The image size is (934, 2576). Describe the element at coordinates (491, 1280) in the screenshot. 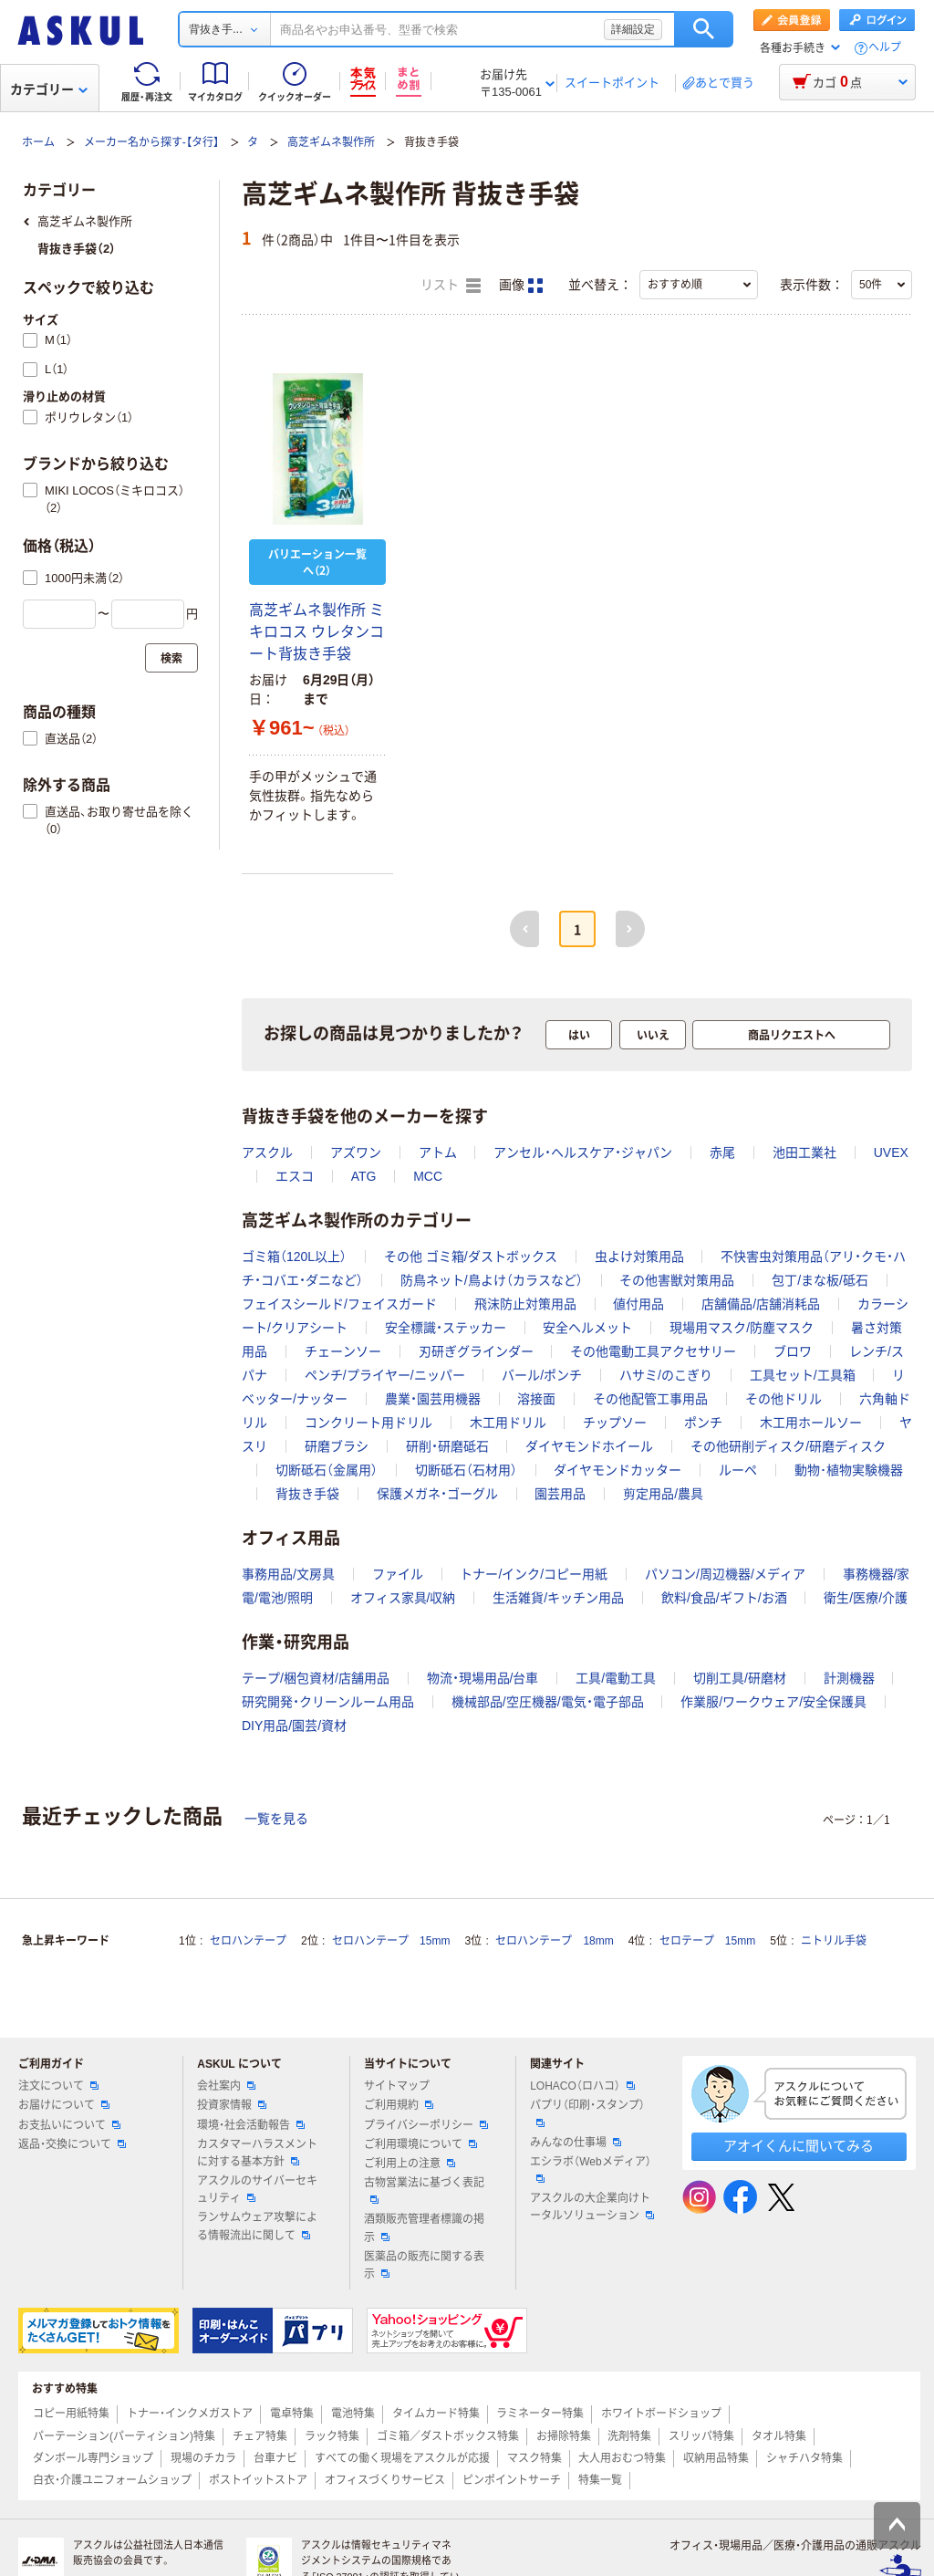

I see `防鳥ネット/鳥よけ（カラスなど）` at that location.